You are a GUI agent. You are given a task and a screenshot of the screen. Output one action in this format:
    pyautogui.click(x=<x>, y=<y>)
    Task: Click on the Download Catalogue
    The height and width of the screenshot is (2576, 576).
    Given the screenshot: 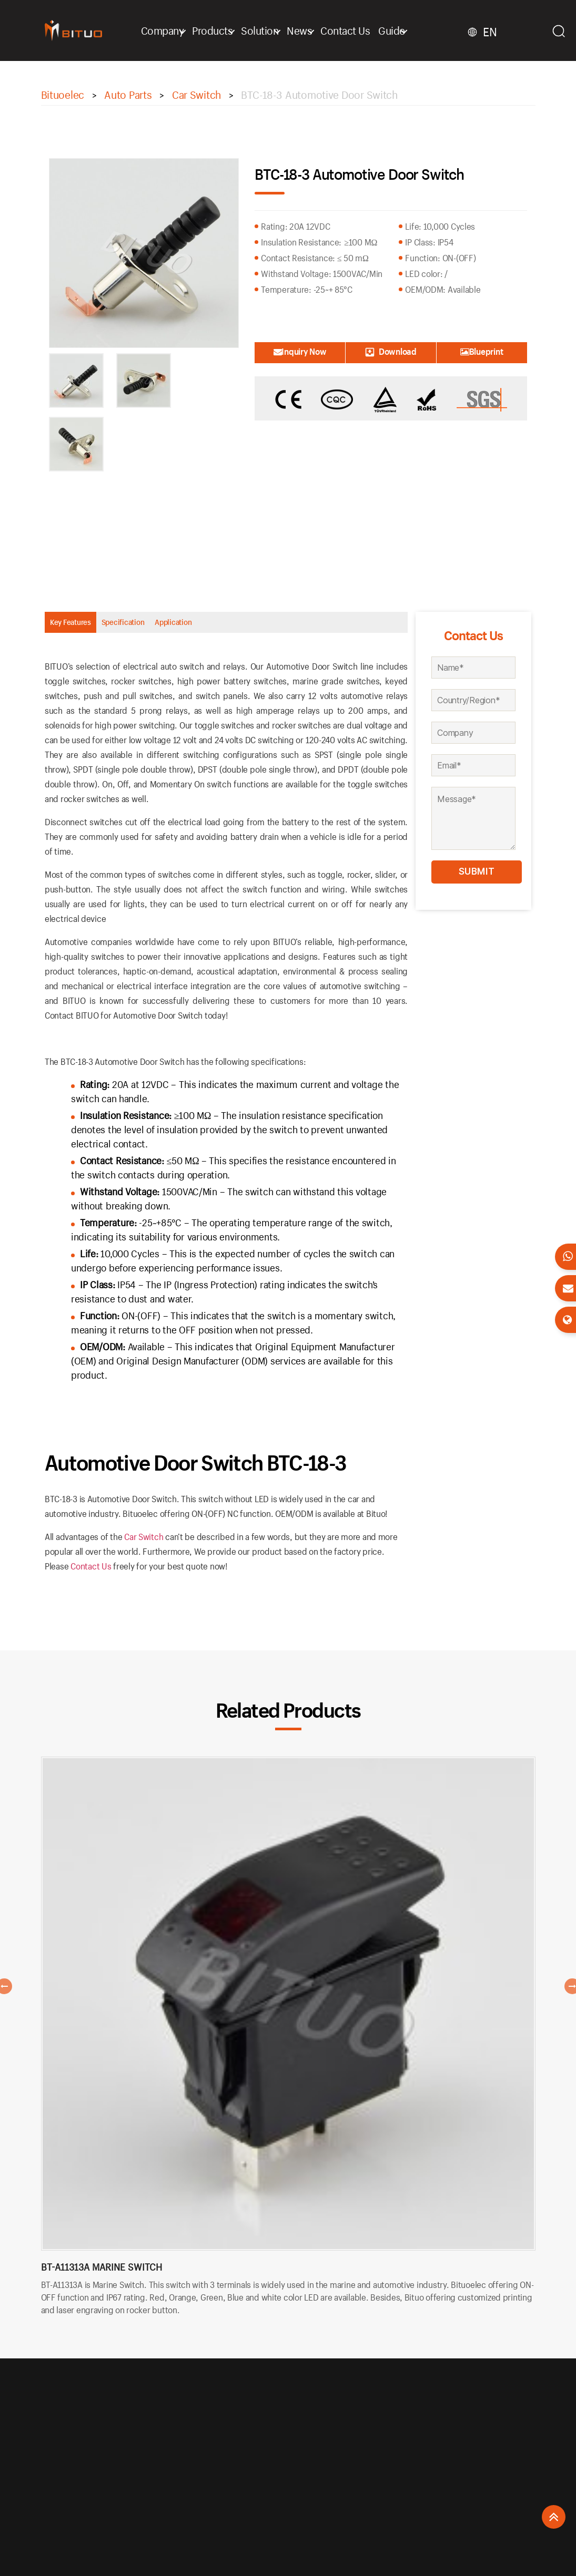 What is the action you would take?
    pyautogui.click(x=391, y=354)
    